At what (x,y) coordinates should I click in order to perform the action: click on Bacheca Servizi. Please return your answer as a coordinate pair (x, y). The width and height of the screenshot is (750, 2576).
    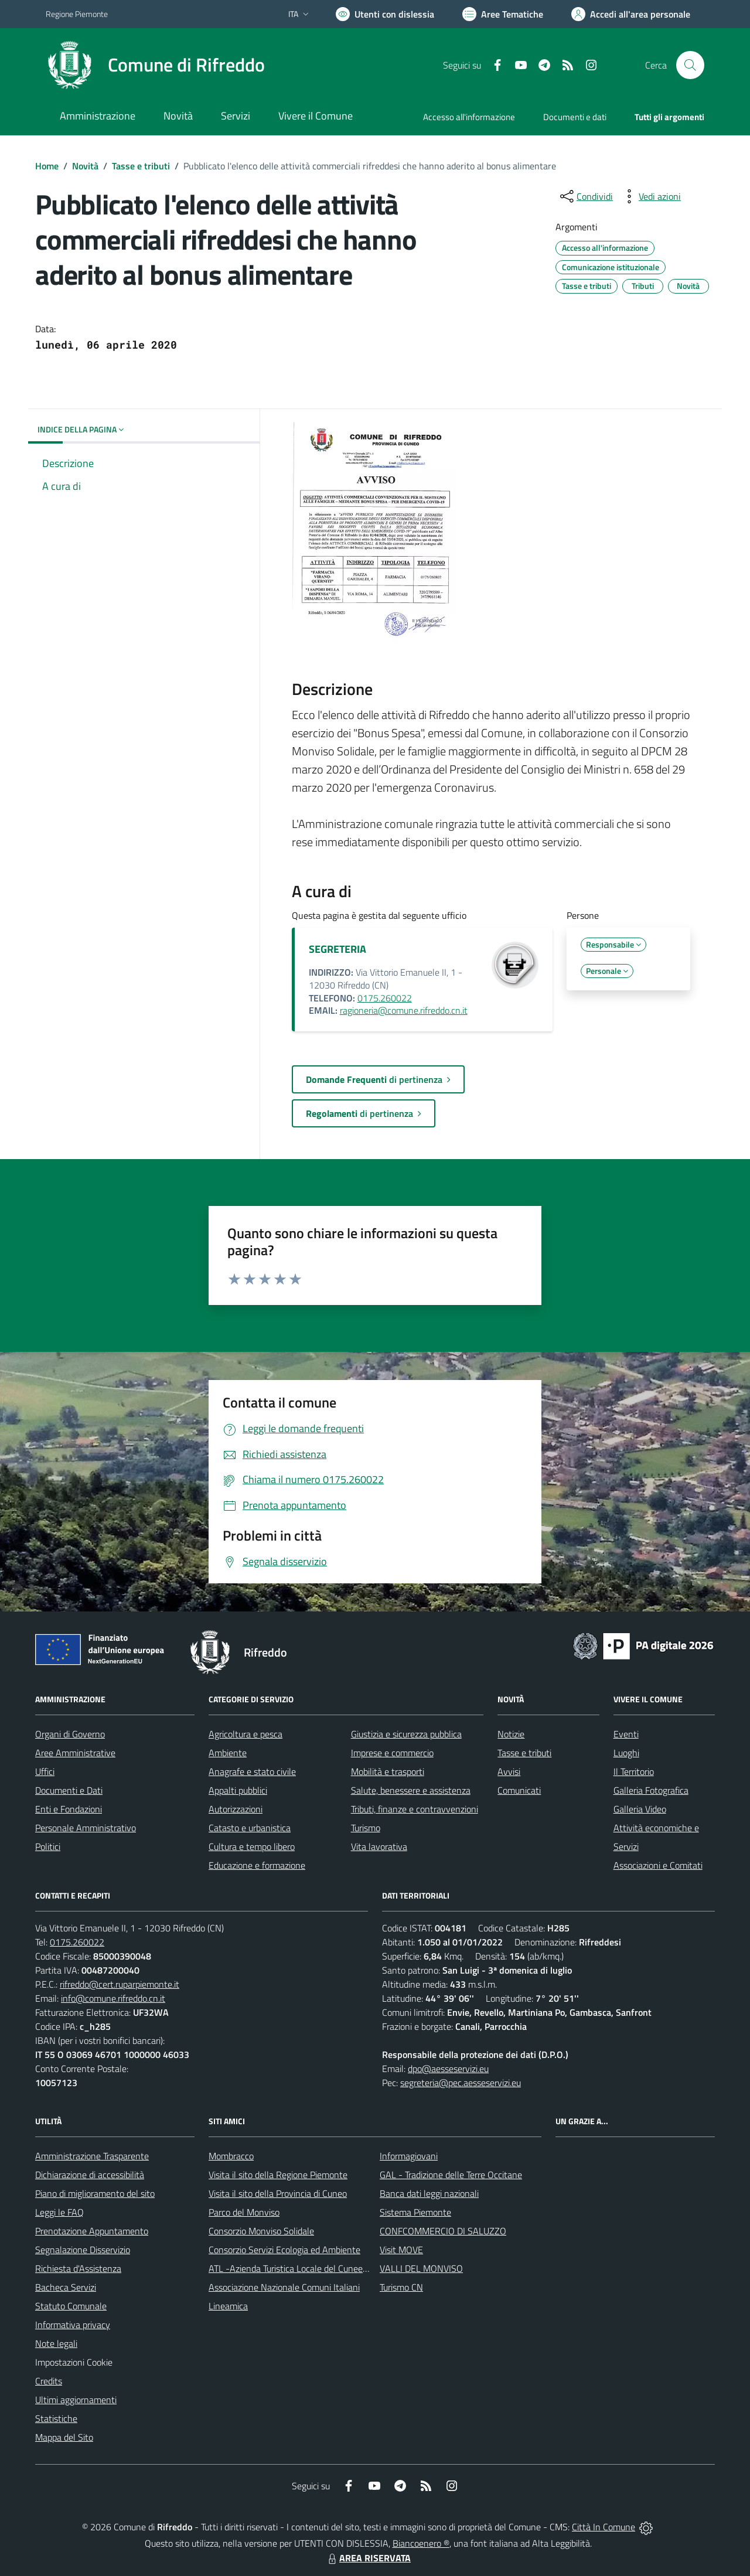
    Looking at the image, I should click on (65, 2287).